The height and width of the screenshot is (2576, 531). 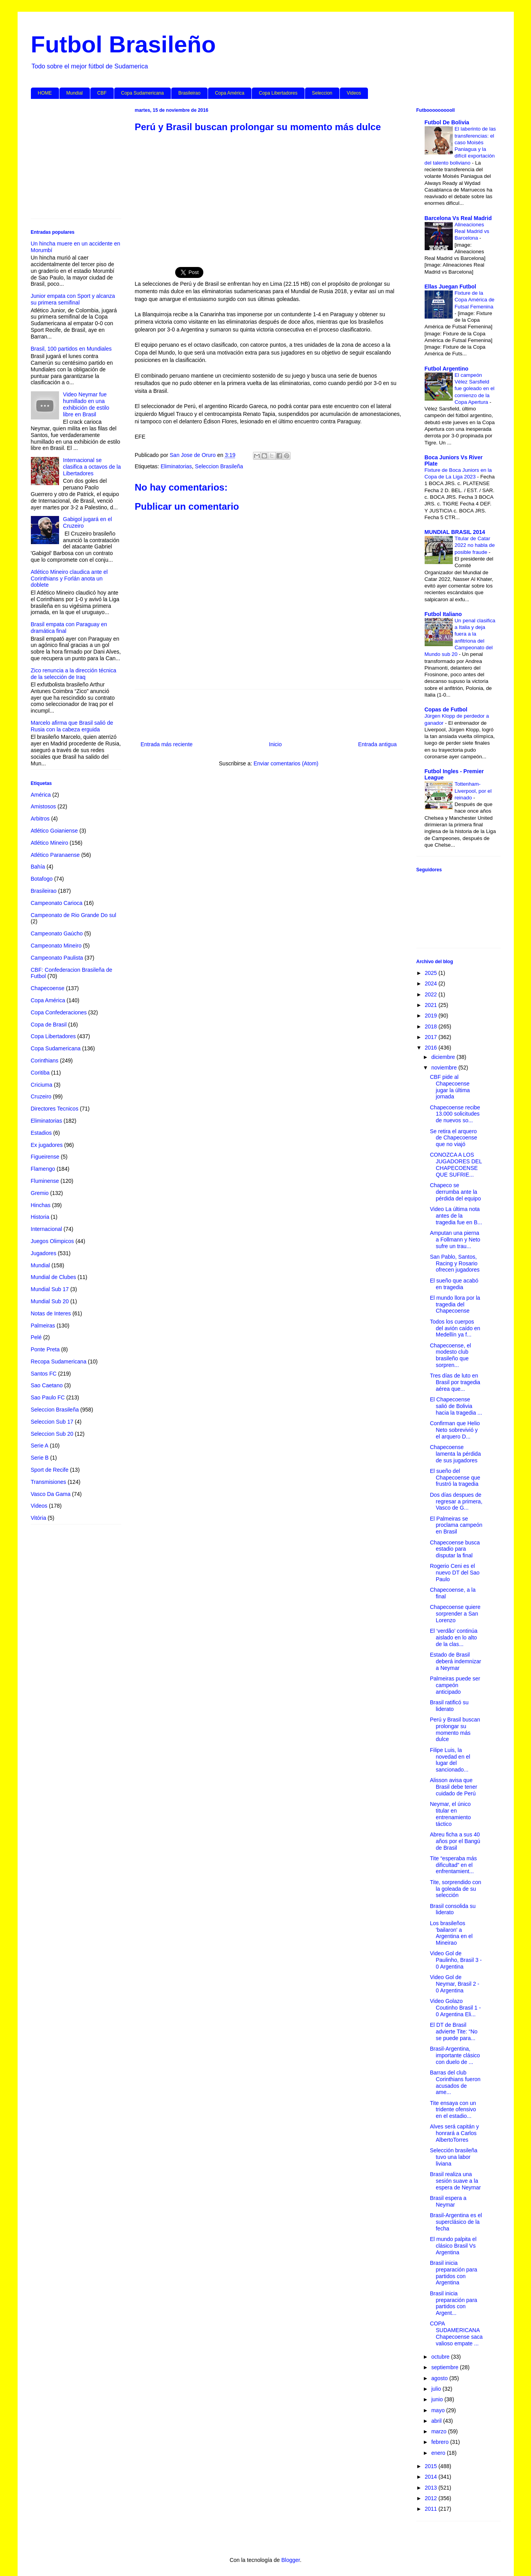 I want to click on Seleccion Sub 20, so click(x=52, y=1434).